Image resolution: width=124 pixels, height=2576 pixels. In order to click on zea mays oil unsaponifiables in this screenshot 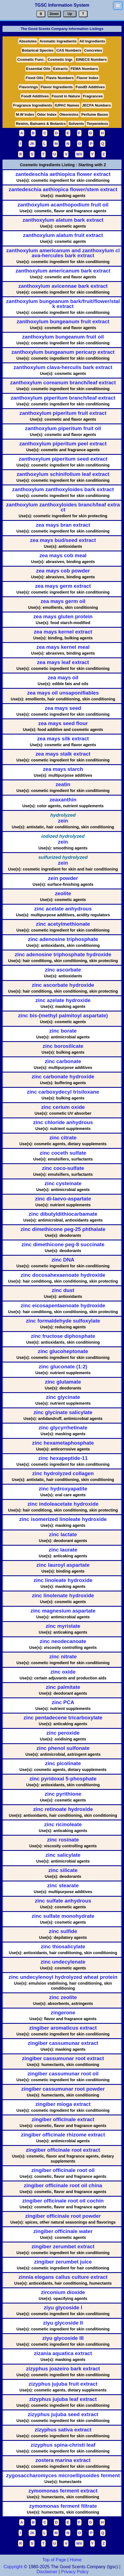, I will do `click(63, 693)`.